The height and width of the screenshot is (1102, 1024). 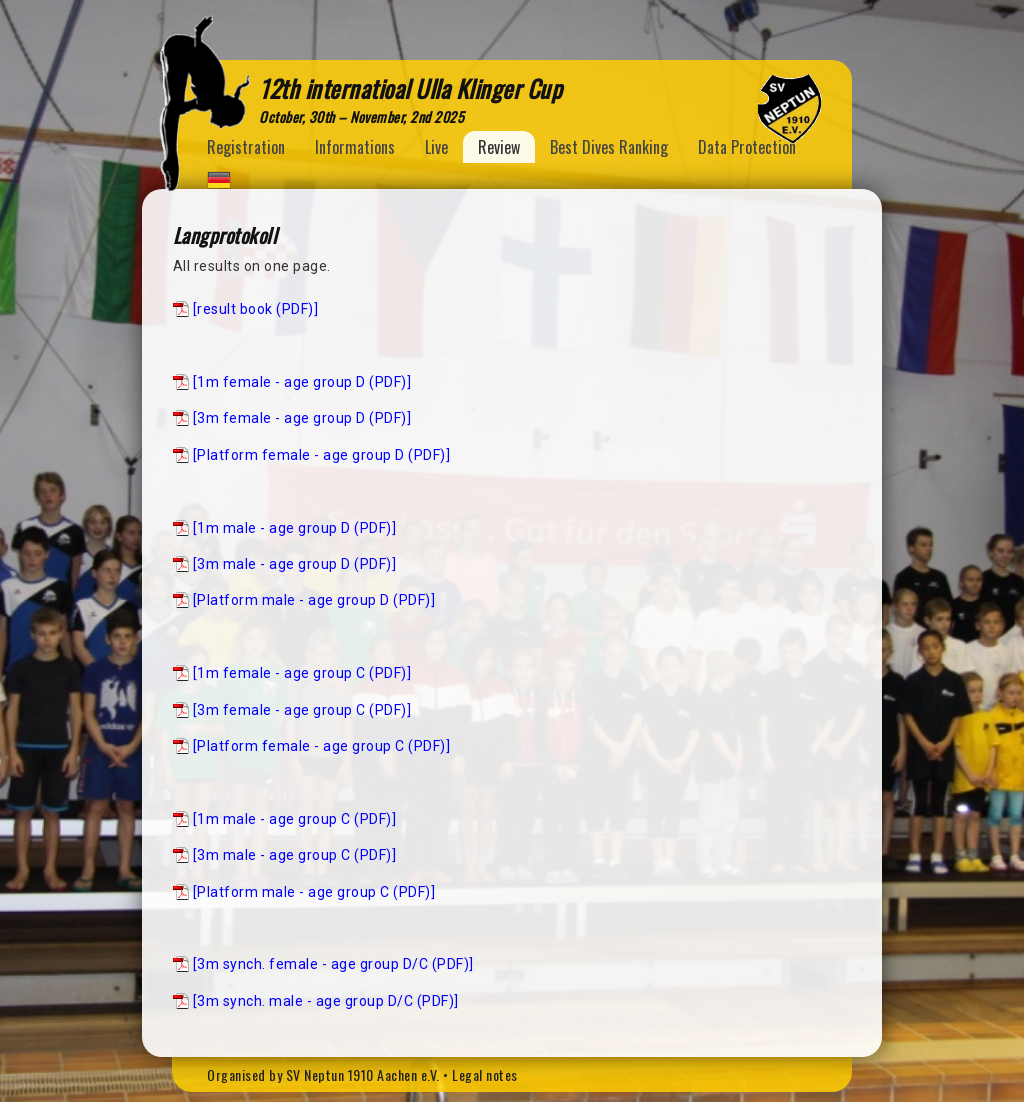 What do you see at coordinates (246, 147) in the screenshot?
I see `Registration` at bounding box center [246, 147].